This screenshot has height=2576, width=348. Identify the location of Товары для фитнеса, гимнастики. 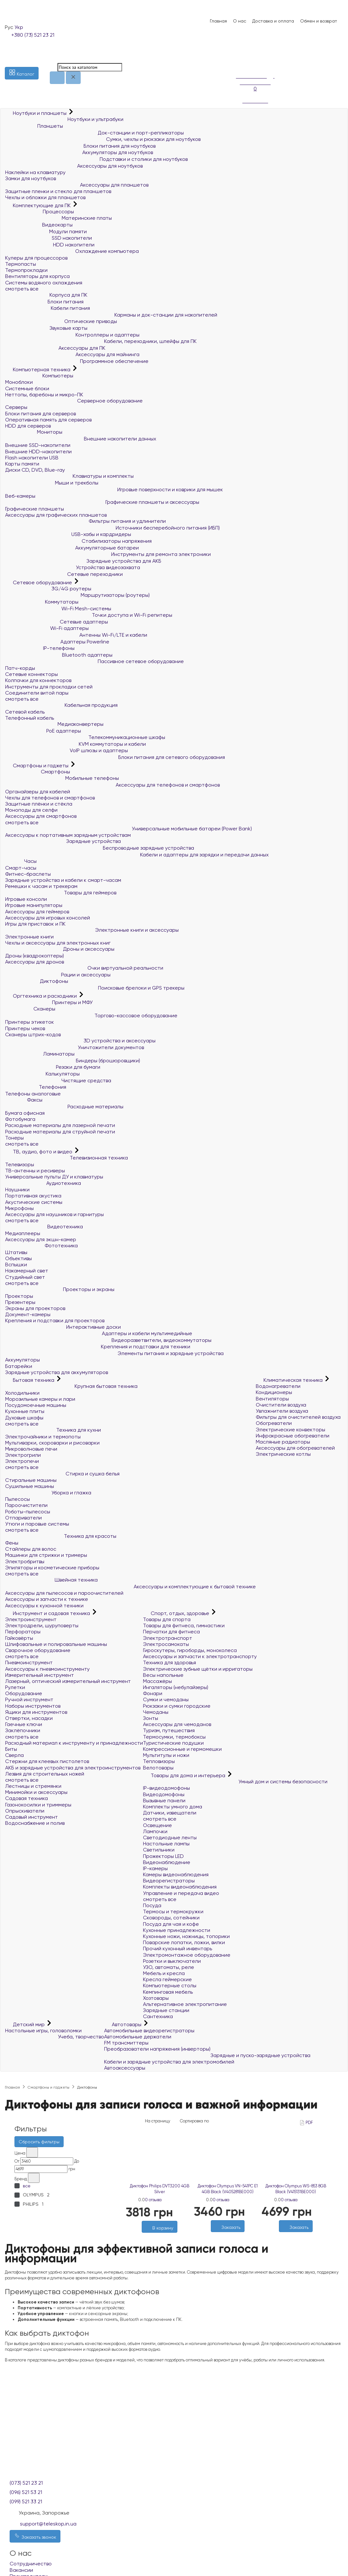
(184, 1625).